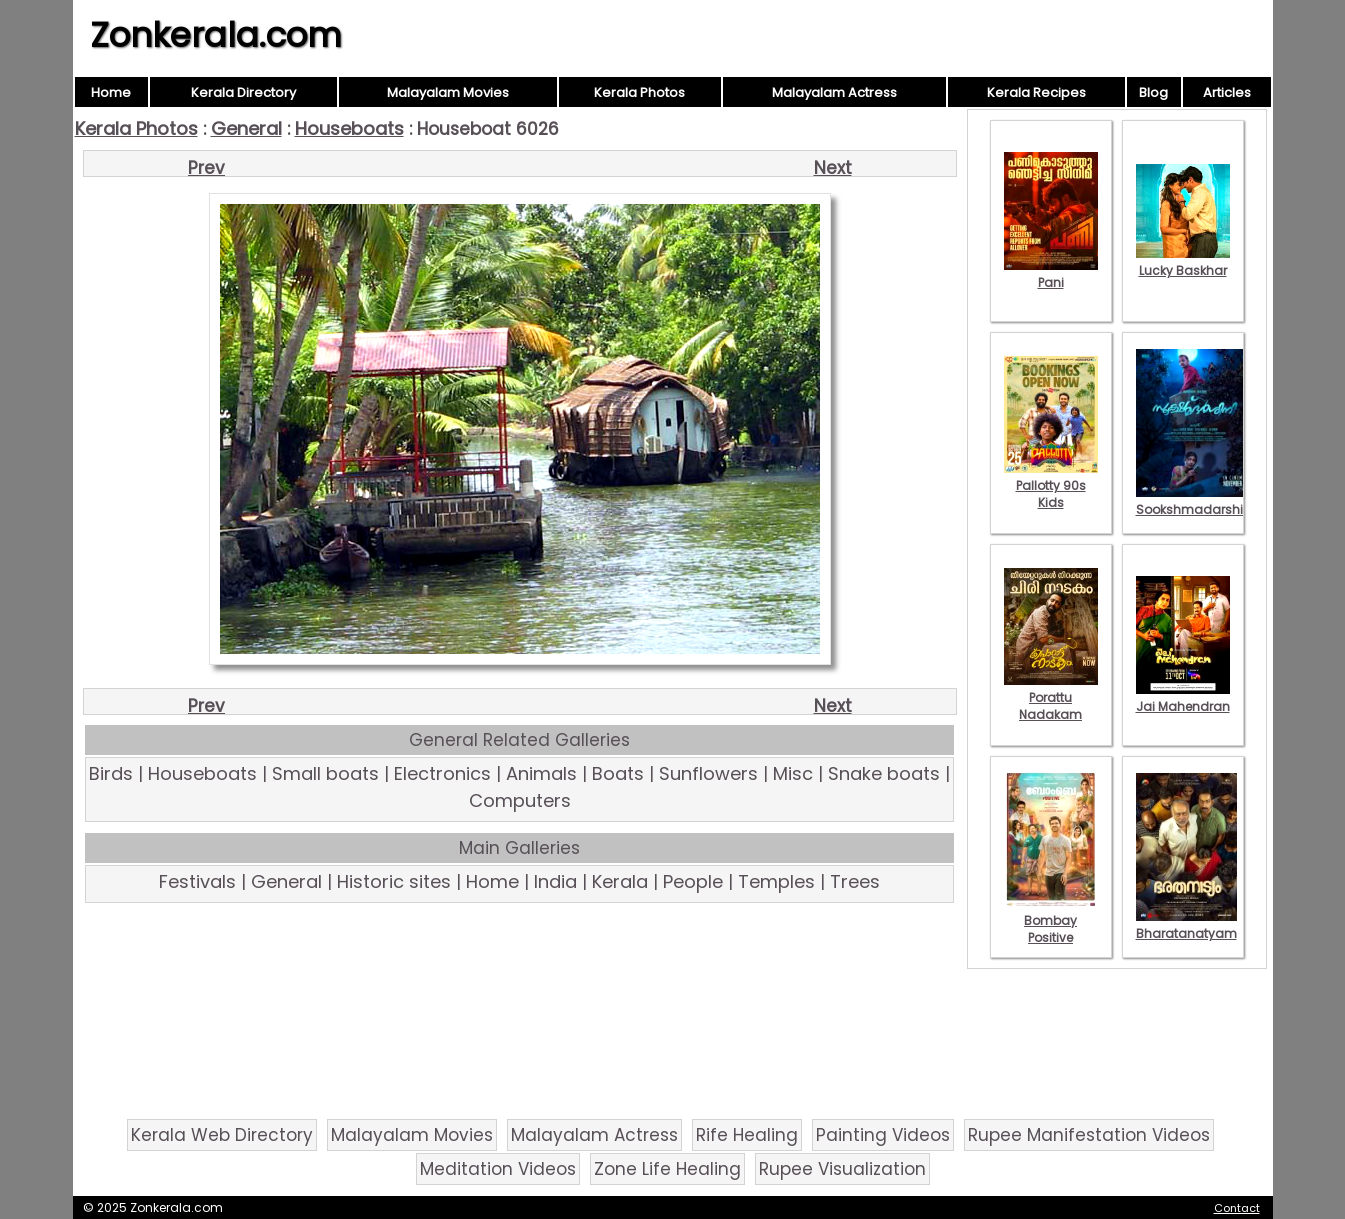 The width and height of the screenshot is (1345, 1219). Describe the element at coordinates (620, 881) in the screenshot. I see `Kerala` at that location.